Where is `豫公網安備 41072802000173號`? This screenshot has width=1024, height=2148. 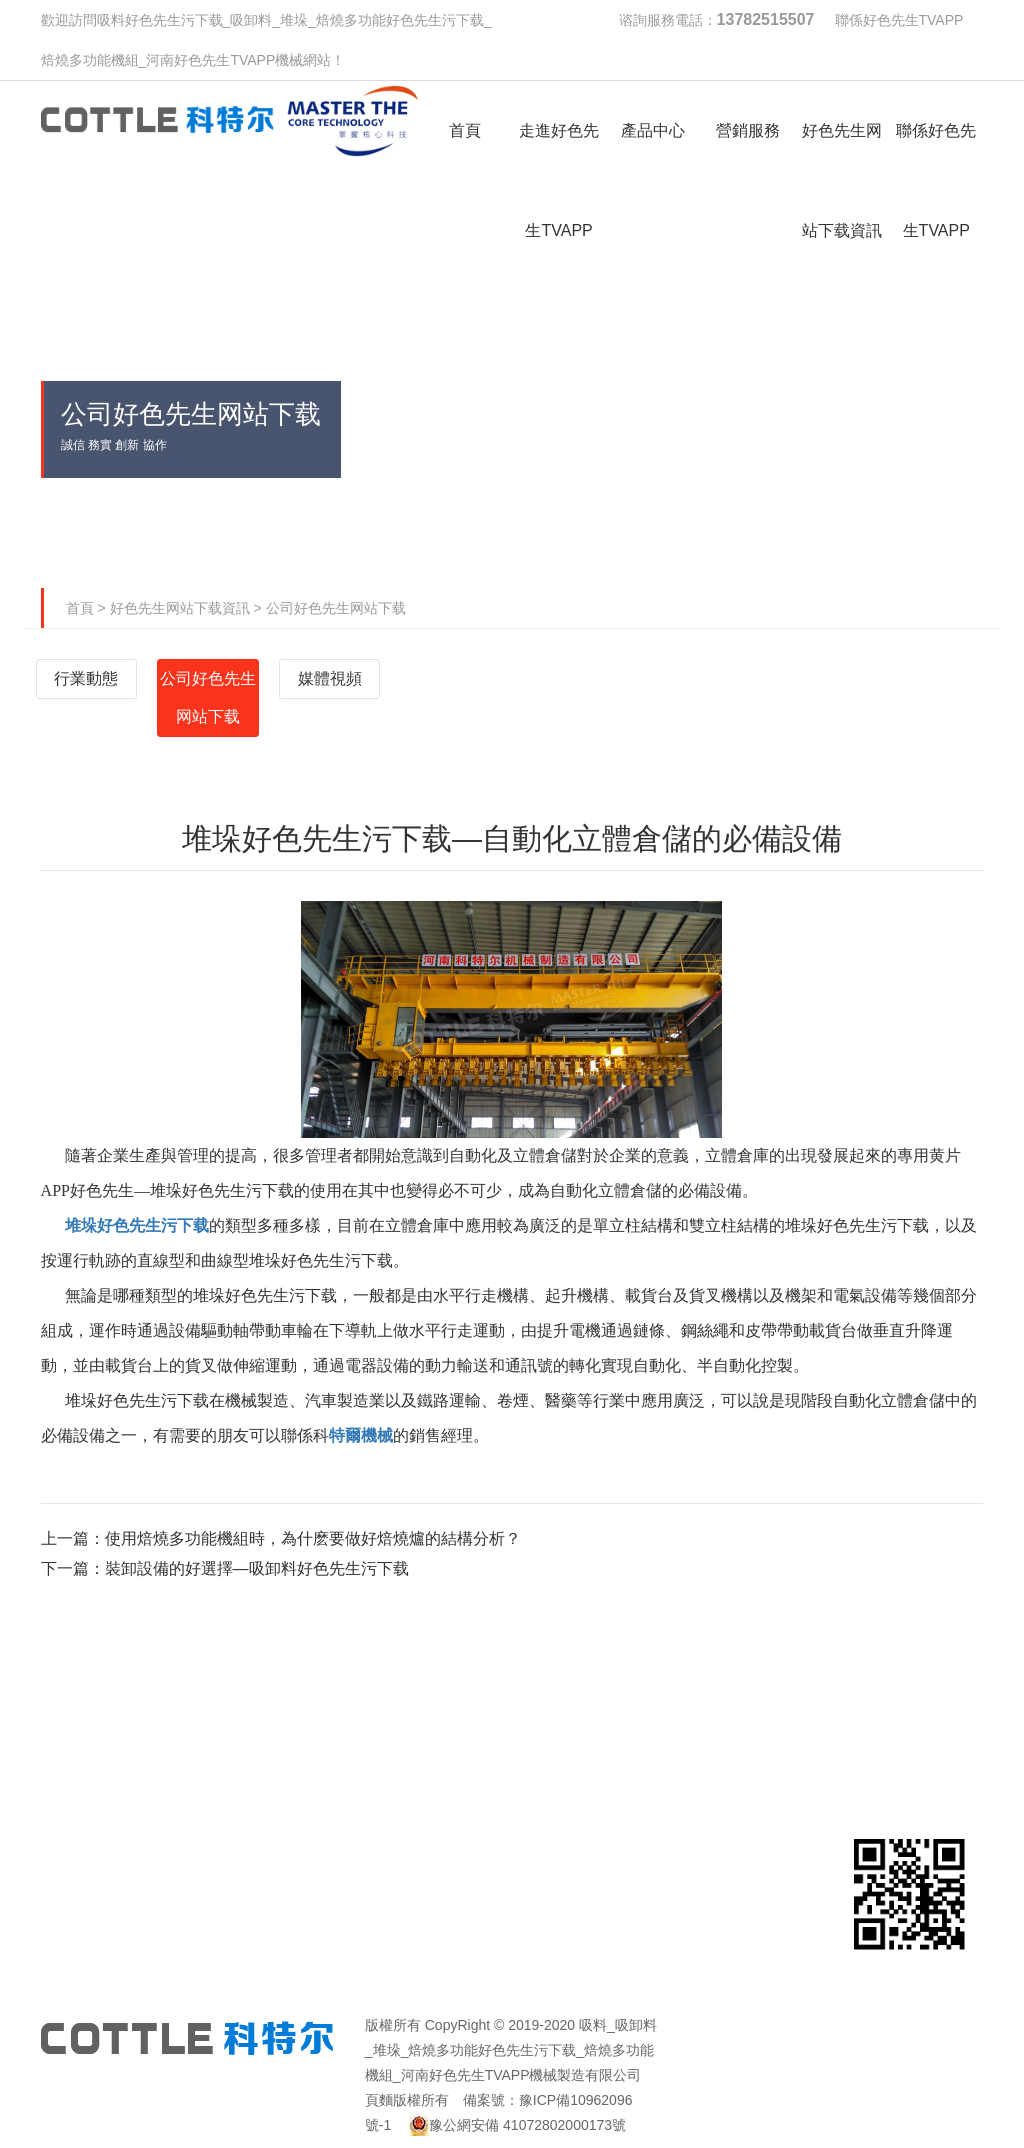 豫公網安備 41072802000173號 is located at coordinates (517, 2125).